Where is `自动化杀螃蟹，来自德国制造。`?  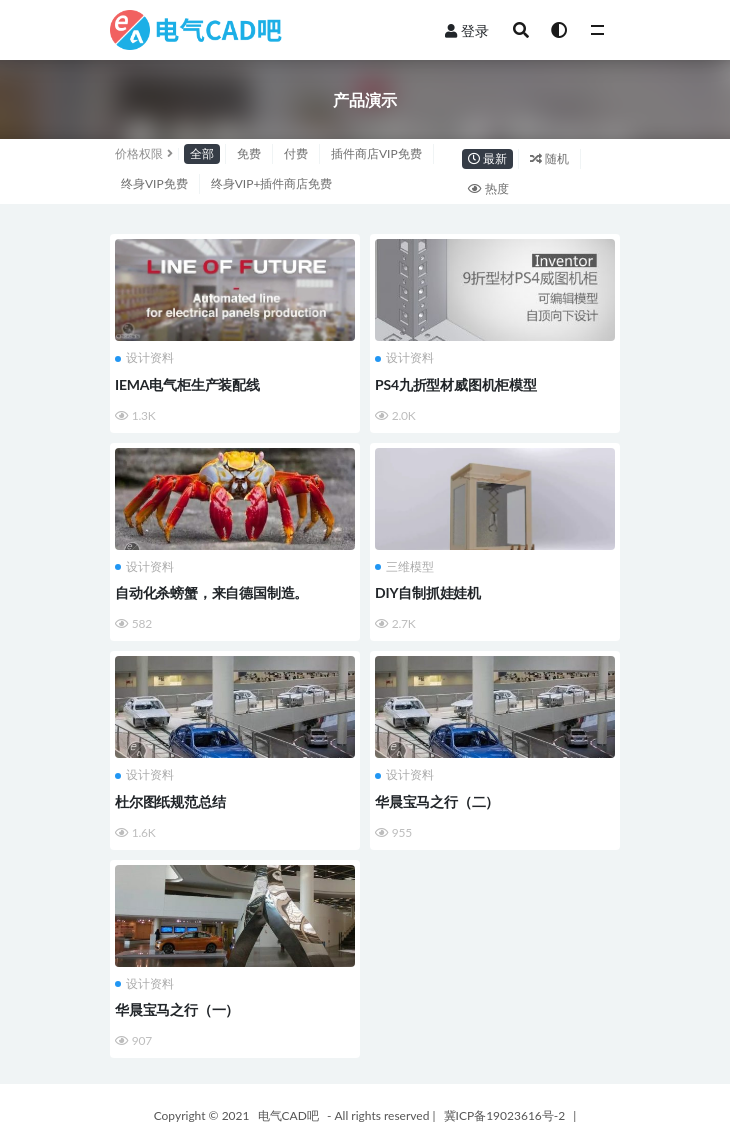
自动化杀螃蟹，来自德国制造。 is located at coordinates (211, 592).